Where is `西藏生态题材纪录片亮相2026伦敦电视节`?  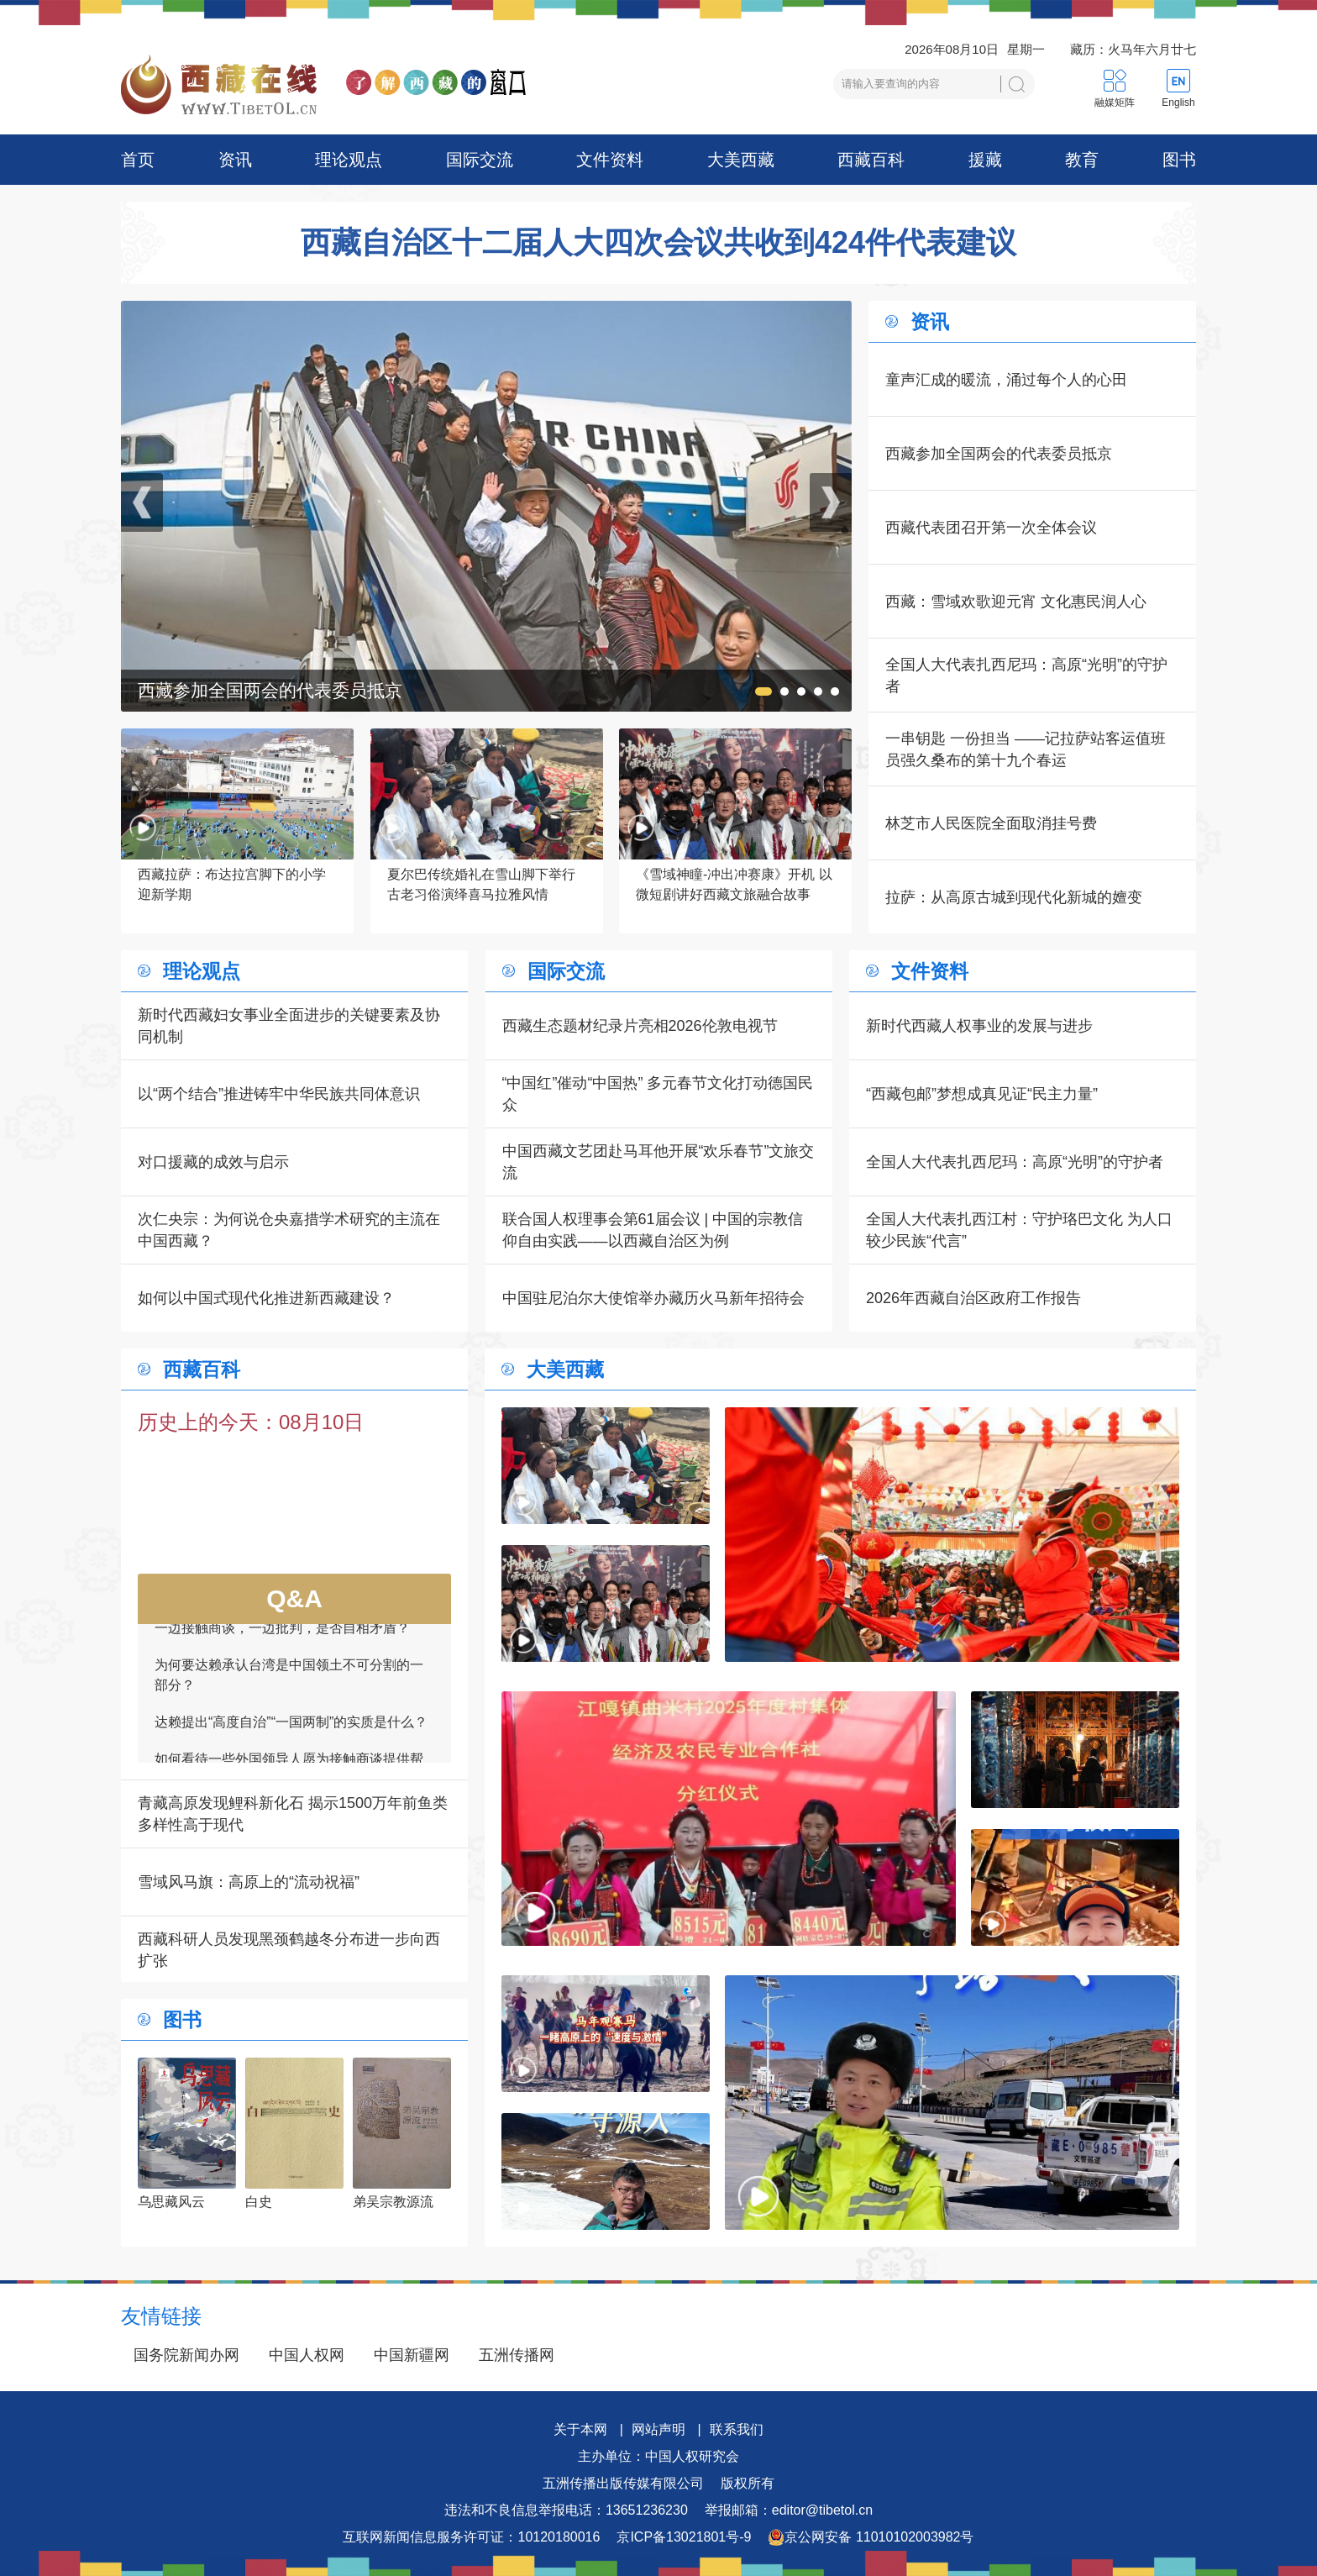
西藏生态题材纪录片亮相2026伦敦电视节 is located at coordinates (640, 1025).